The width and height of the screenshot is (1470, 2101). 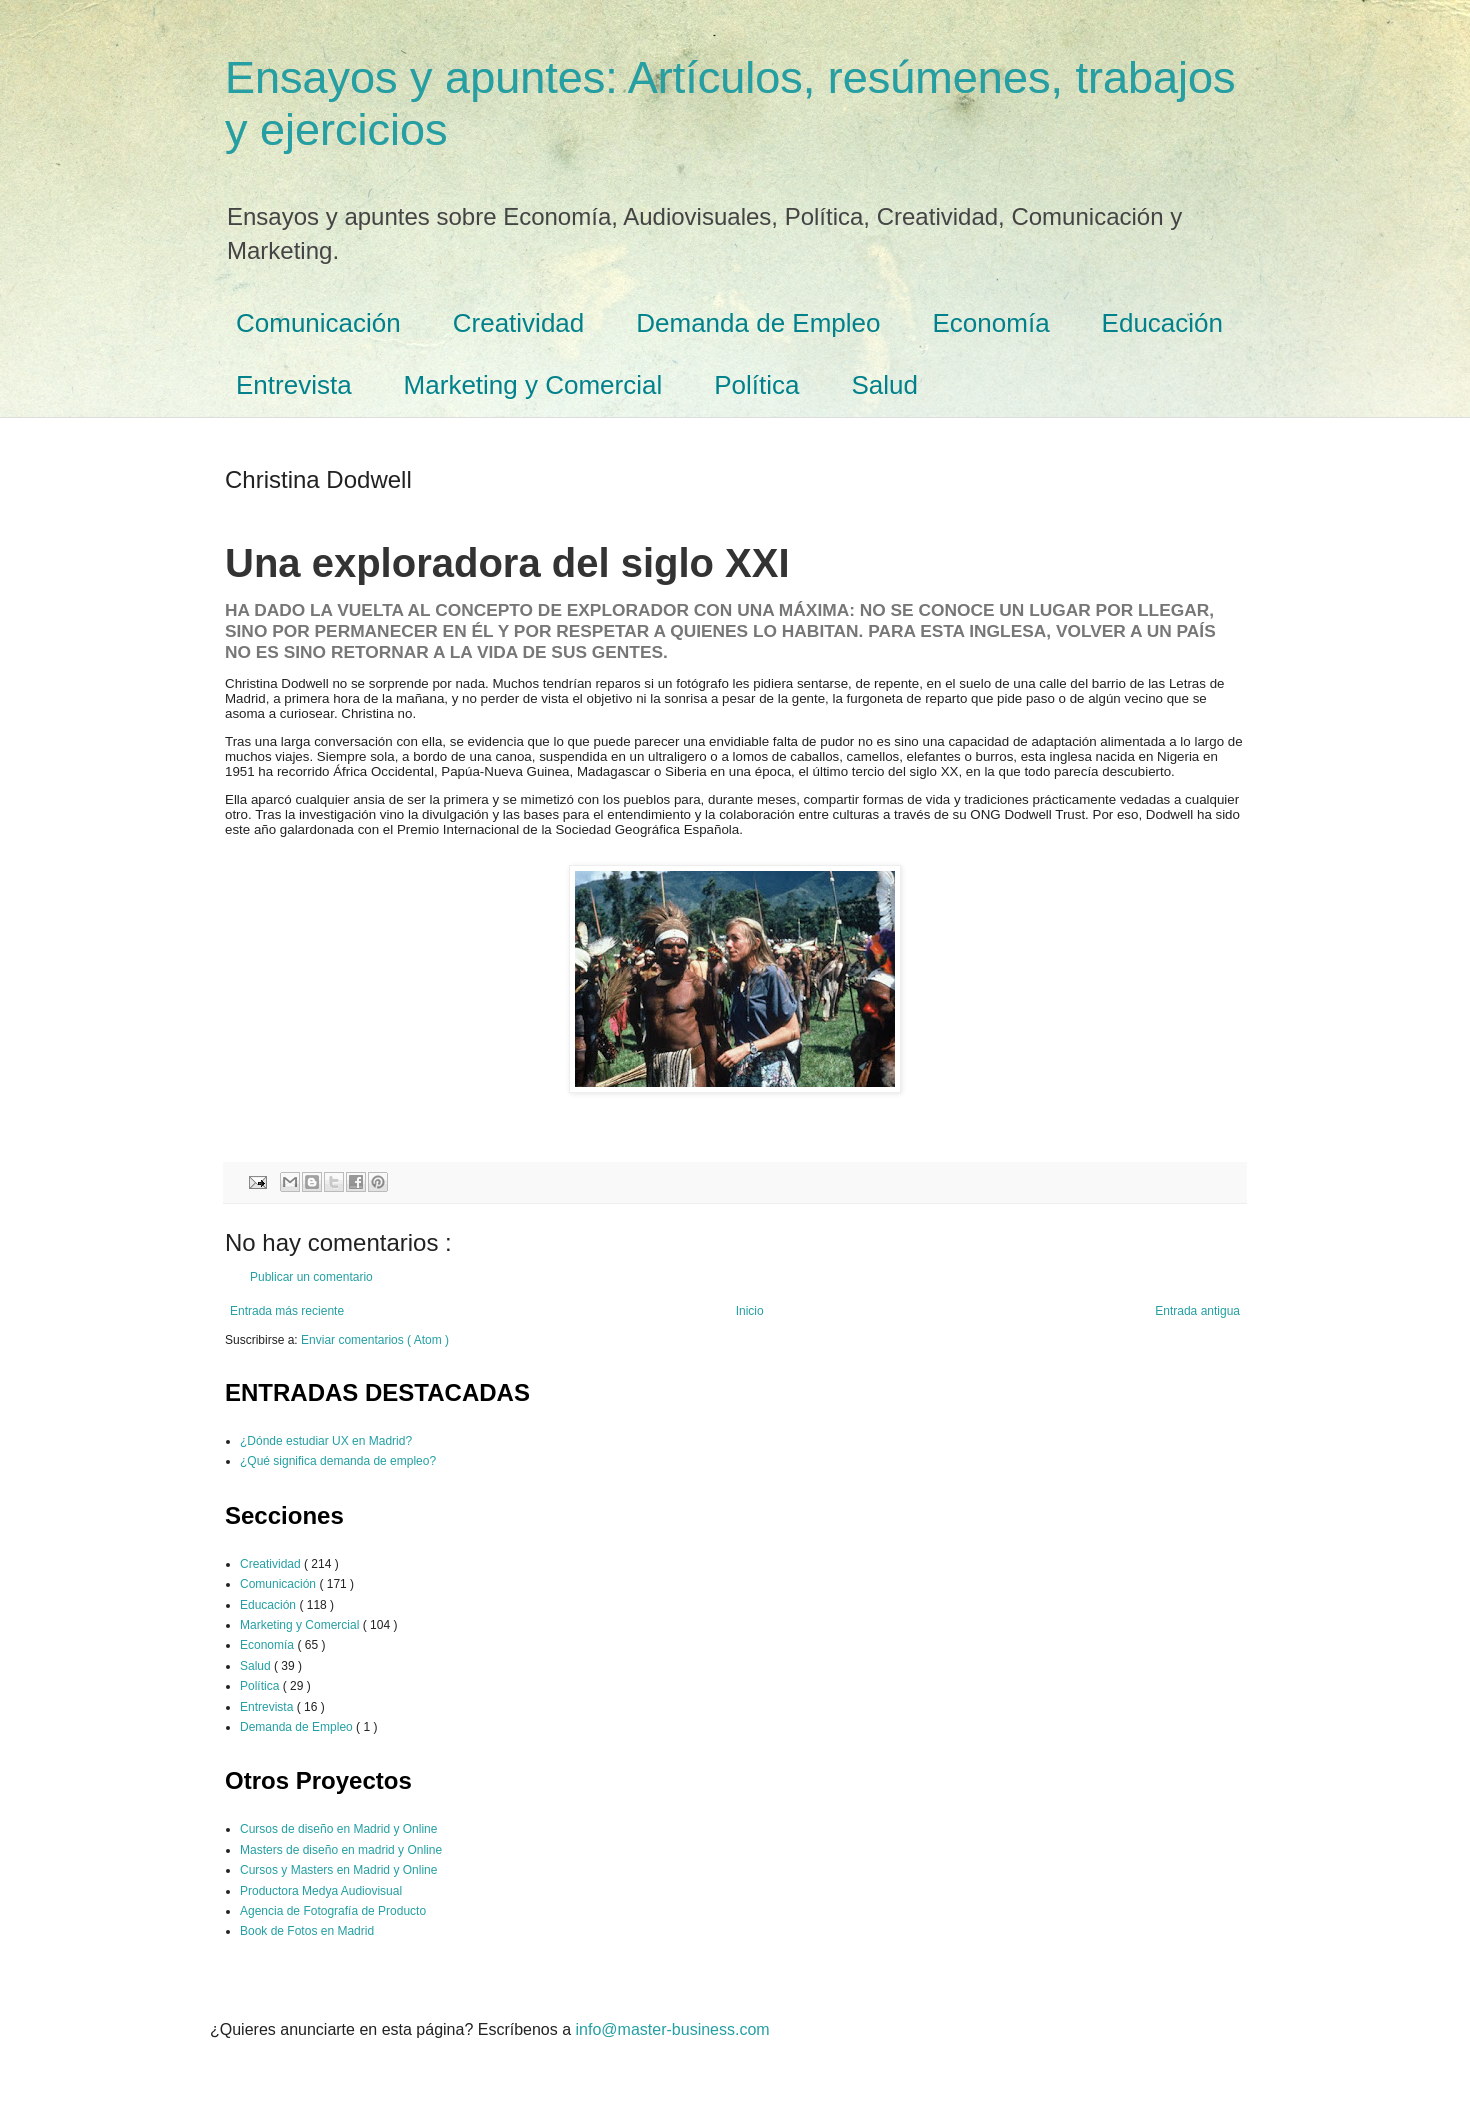 What do you see at coordinates (991, 323) in the screenshot?
I see `Economía` at bounding box center [991, 323].